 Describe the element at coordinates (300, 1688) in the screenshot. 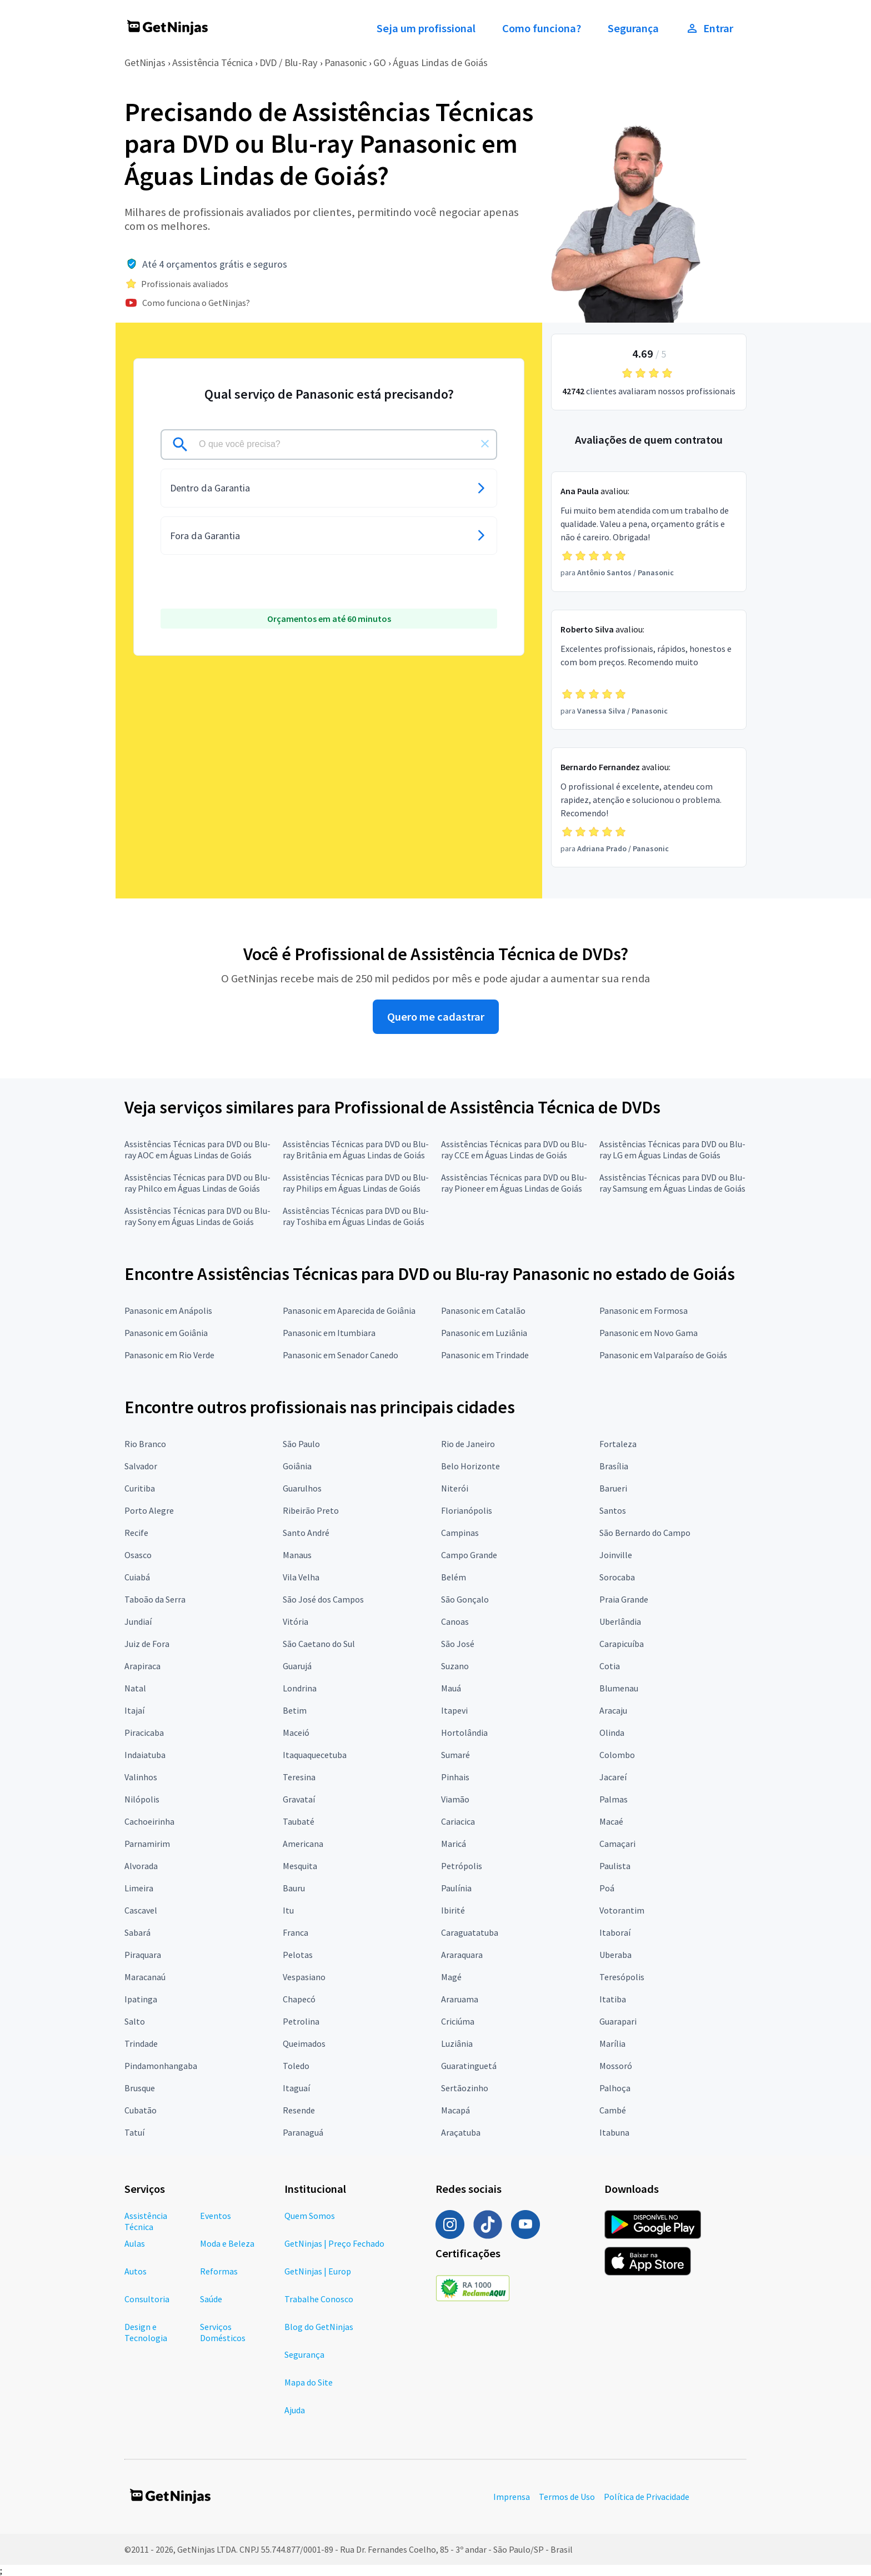

I see `Londrina` at that location.